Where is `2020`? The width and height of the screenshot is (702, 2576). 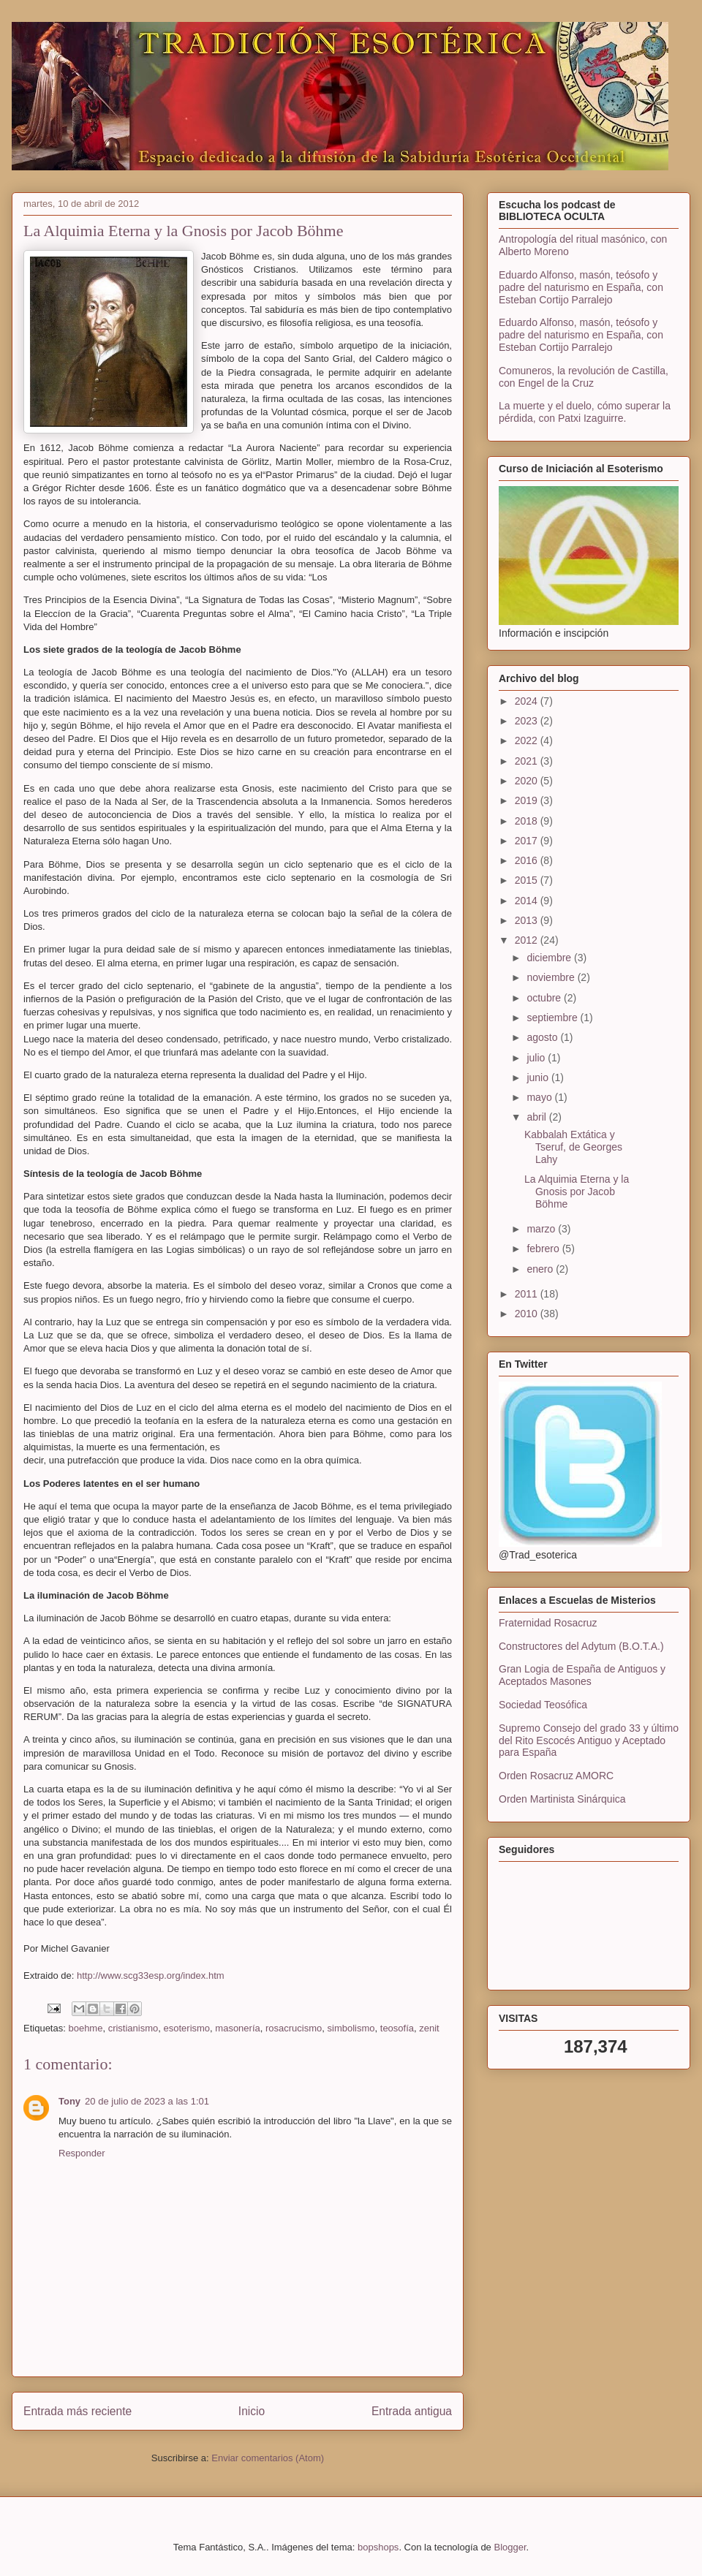
2020 is located at coordinates (527, 781).